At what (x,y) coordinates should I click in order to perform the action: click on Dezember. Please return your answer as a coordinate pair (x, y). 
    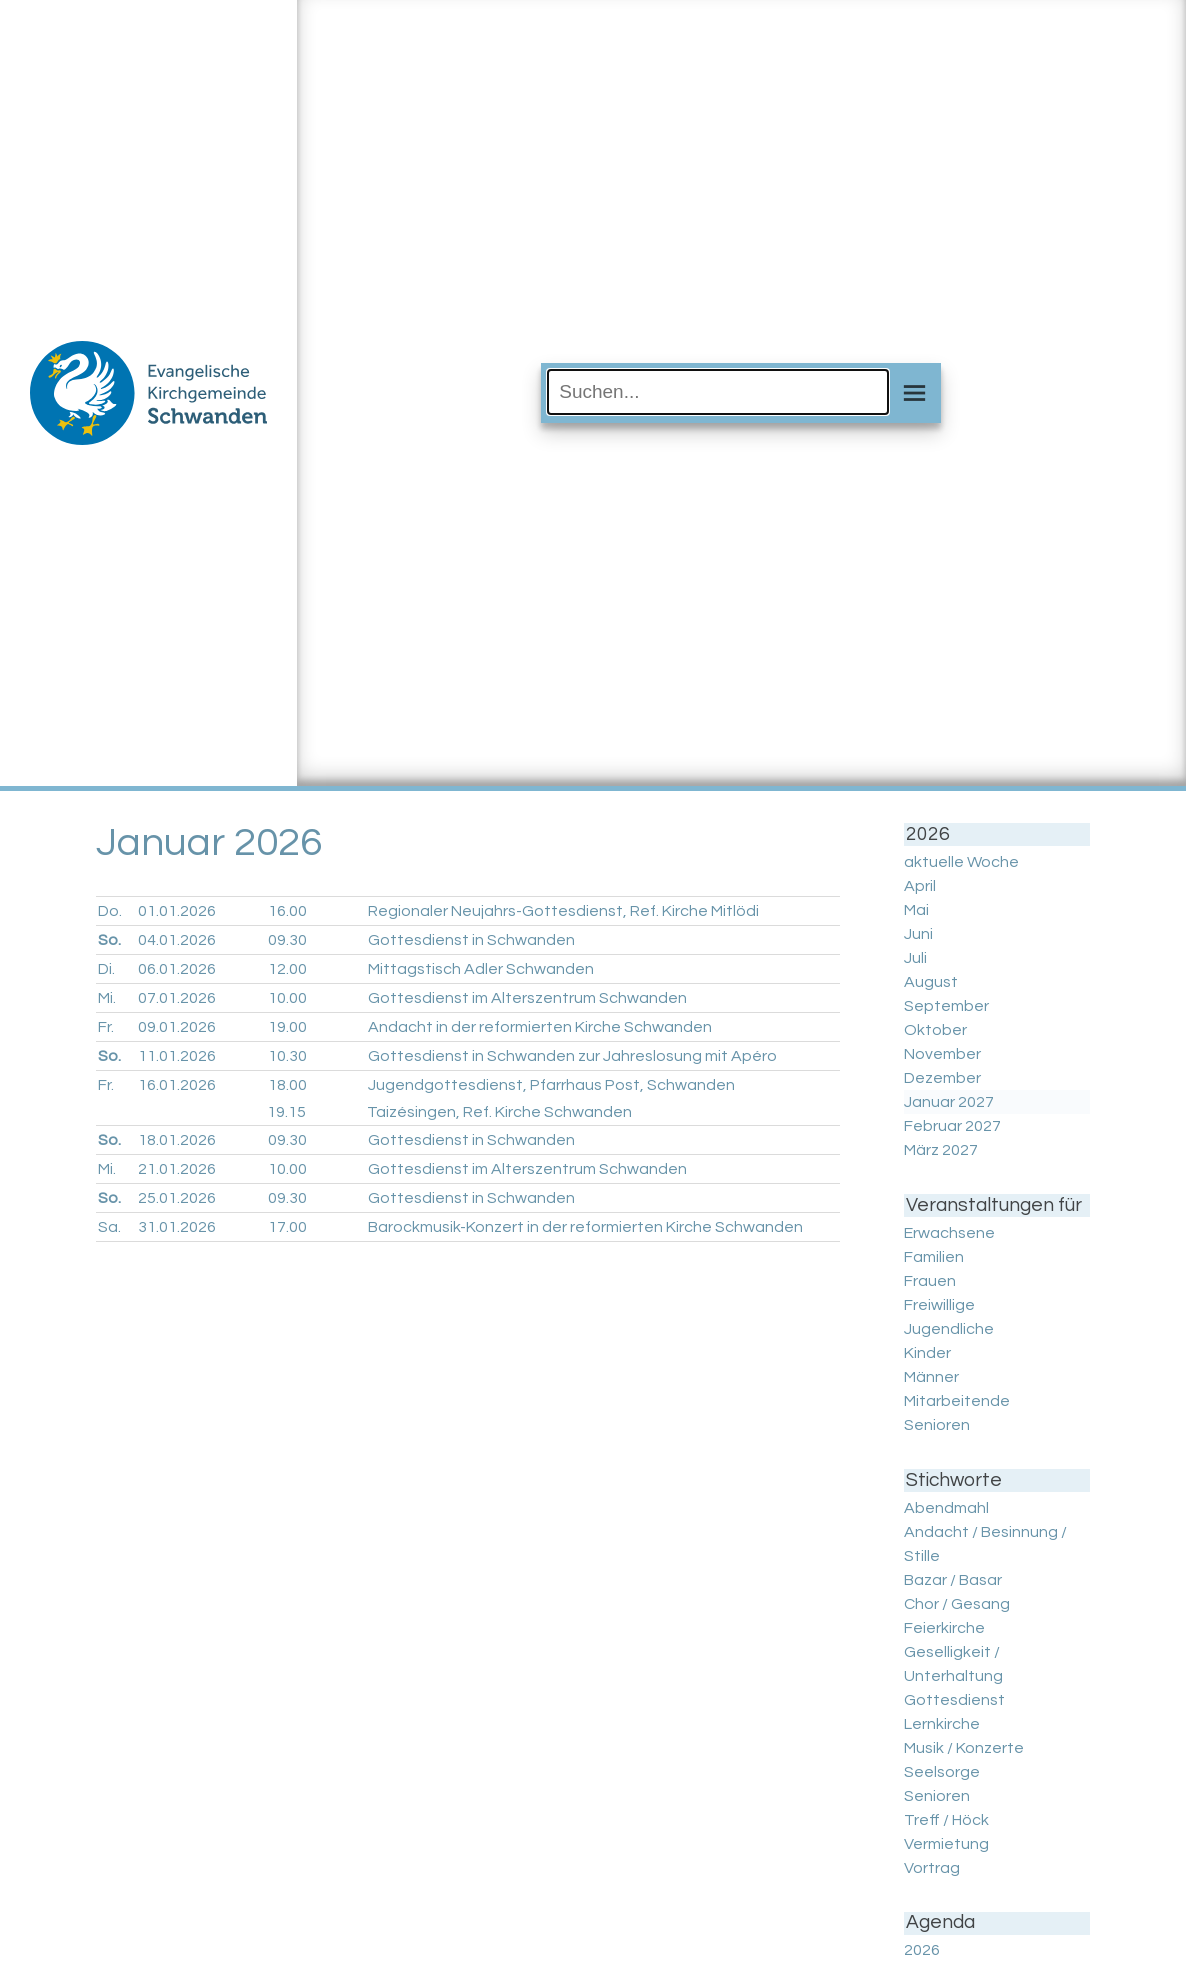
    Looking at the image, I should click on (942, 1078).